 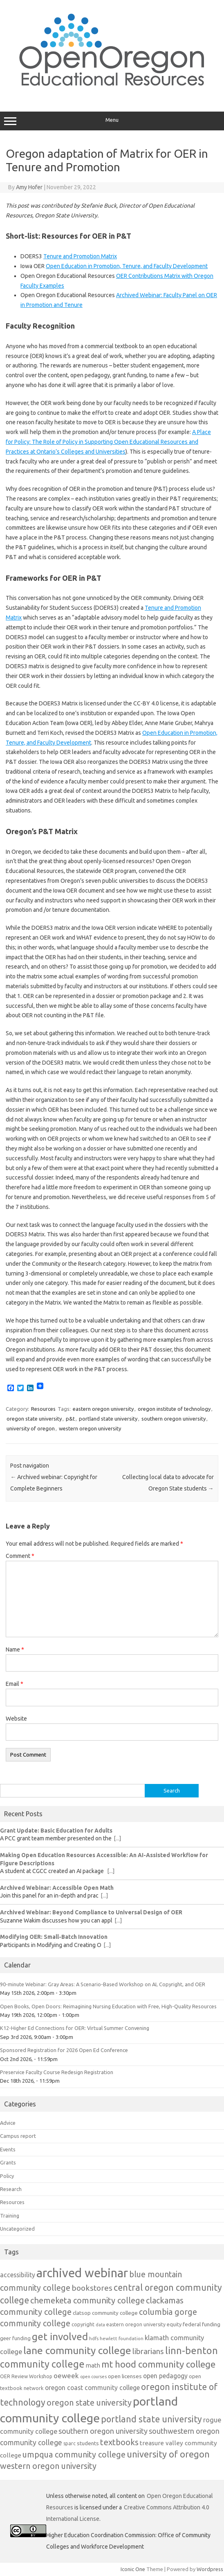 What do you see at coordinates (108, 2006) in the screenshot?
I see `Open Books, Open Doors: Reimagining Nursing Education with Free, High-Quality Resources` at bounding box center [108, 2006].